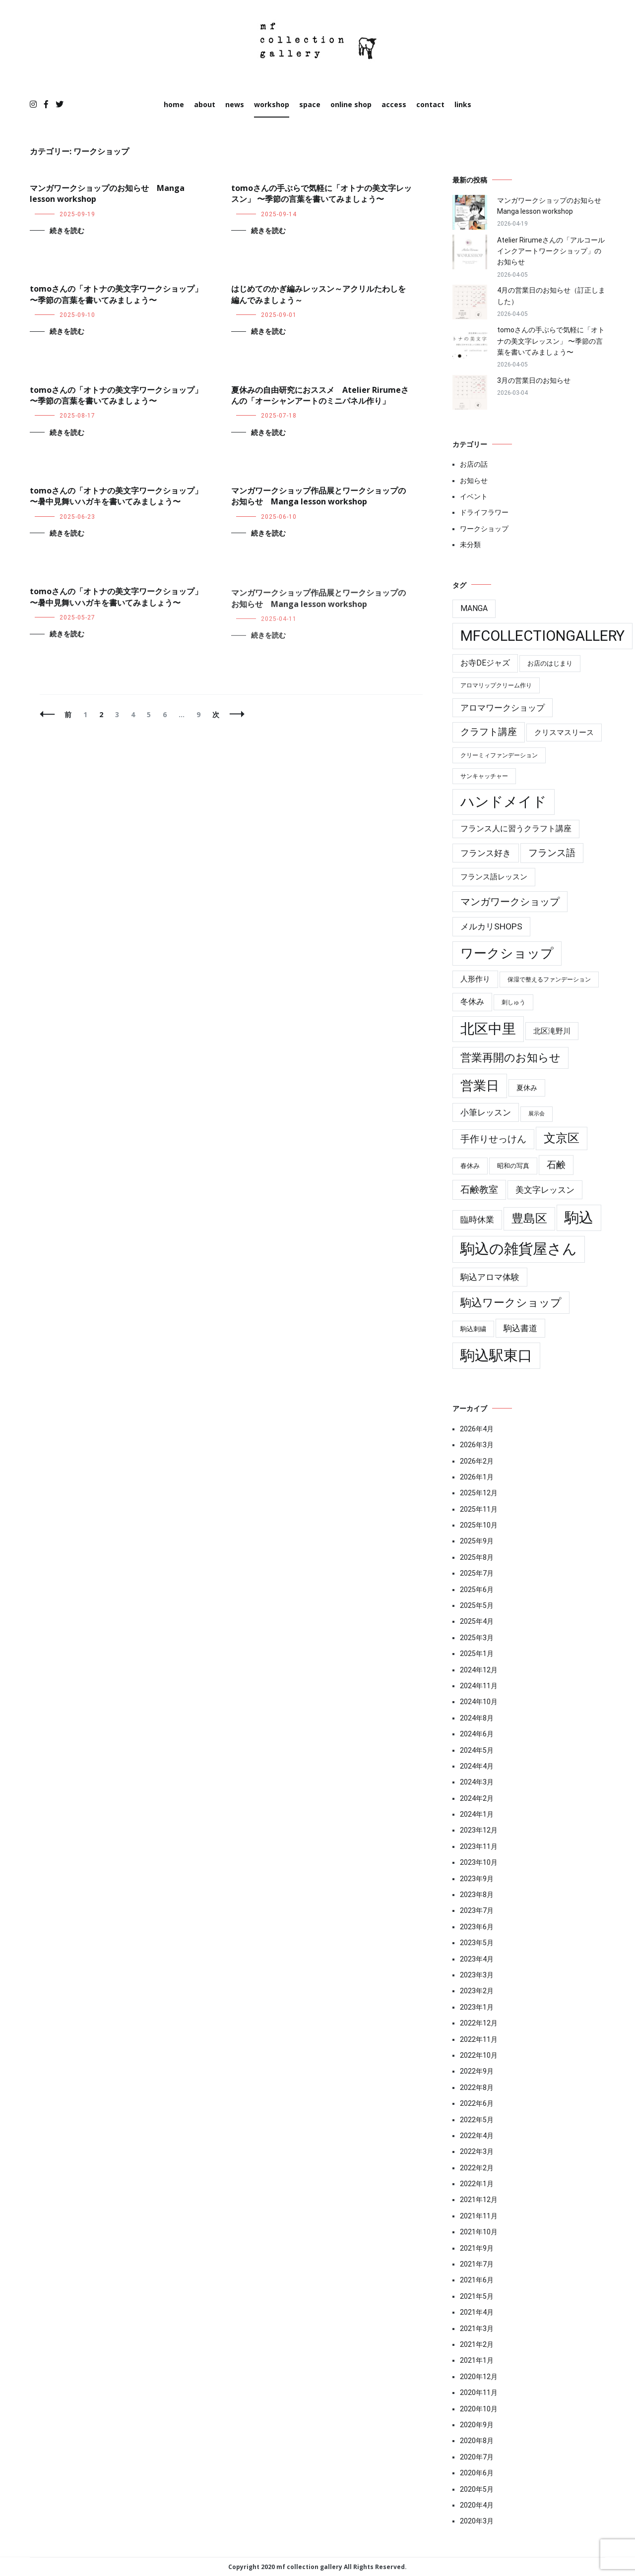 The width and height of the screenshot is (635, 2576). I want to click on 展示会 [展示会 (3個の項目)], so click(536, 1113).